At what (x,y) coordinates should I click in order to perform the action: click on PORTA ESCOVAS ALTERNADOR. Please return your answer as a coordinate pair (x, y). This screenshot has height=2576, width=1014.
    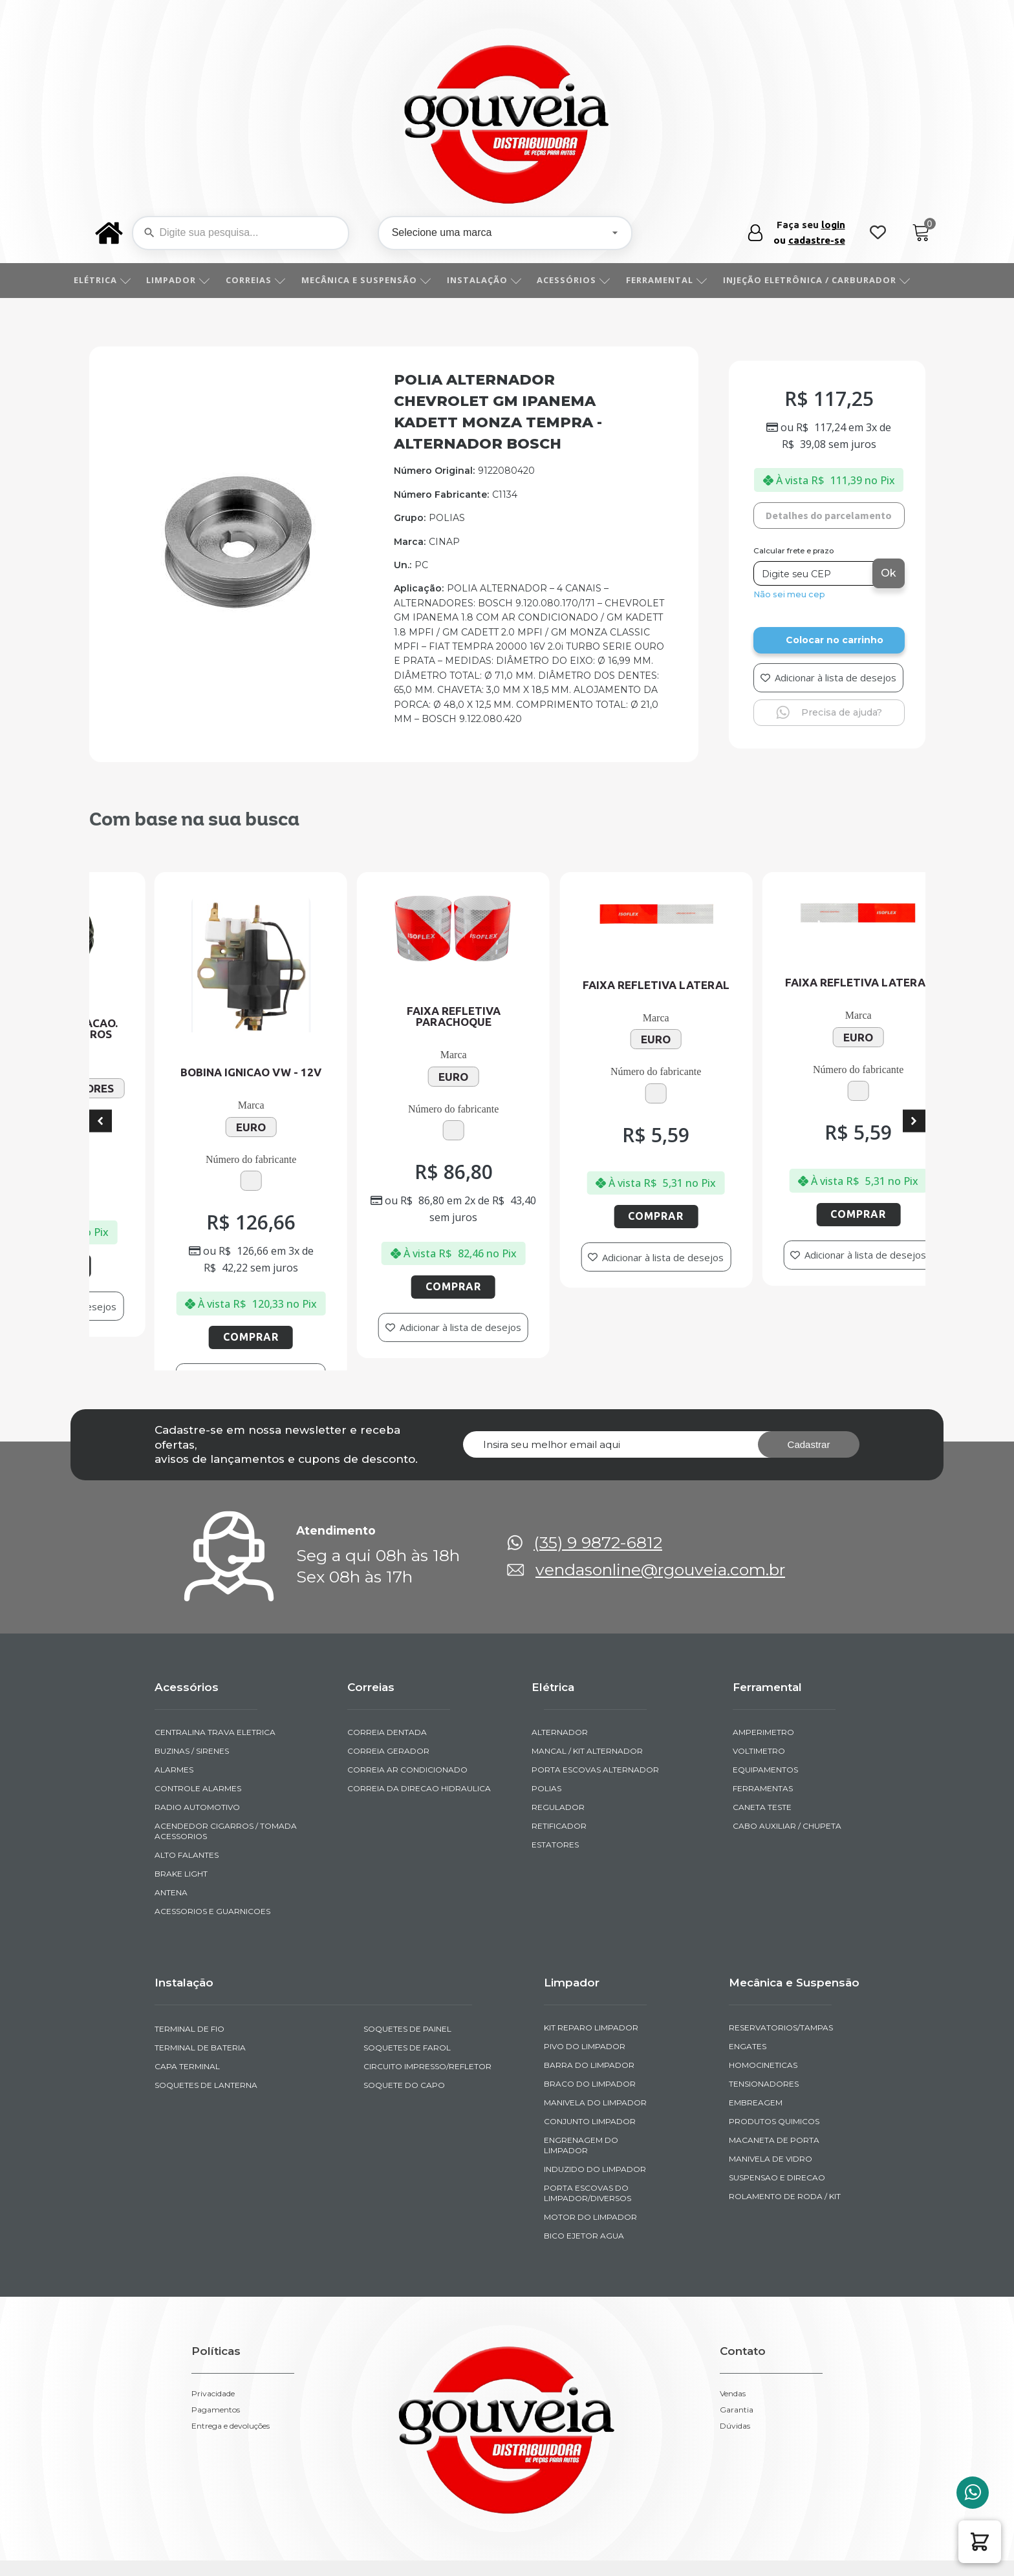
    Looking at the image, I should click on (595, 1687).